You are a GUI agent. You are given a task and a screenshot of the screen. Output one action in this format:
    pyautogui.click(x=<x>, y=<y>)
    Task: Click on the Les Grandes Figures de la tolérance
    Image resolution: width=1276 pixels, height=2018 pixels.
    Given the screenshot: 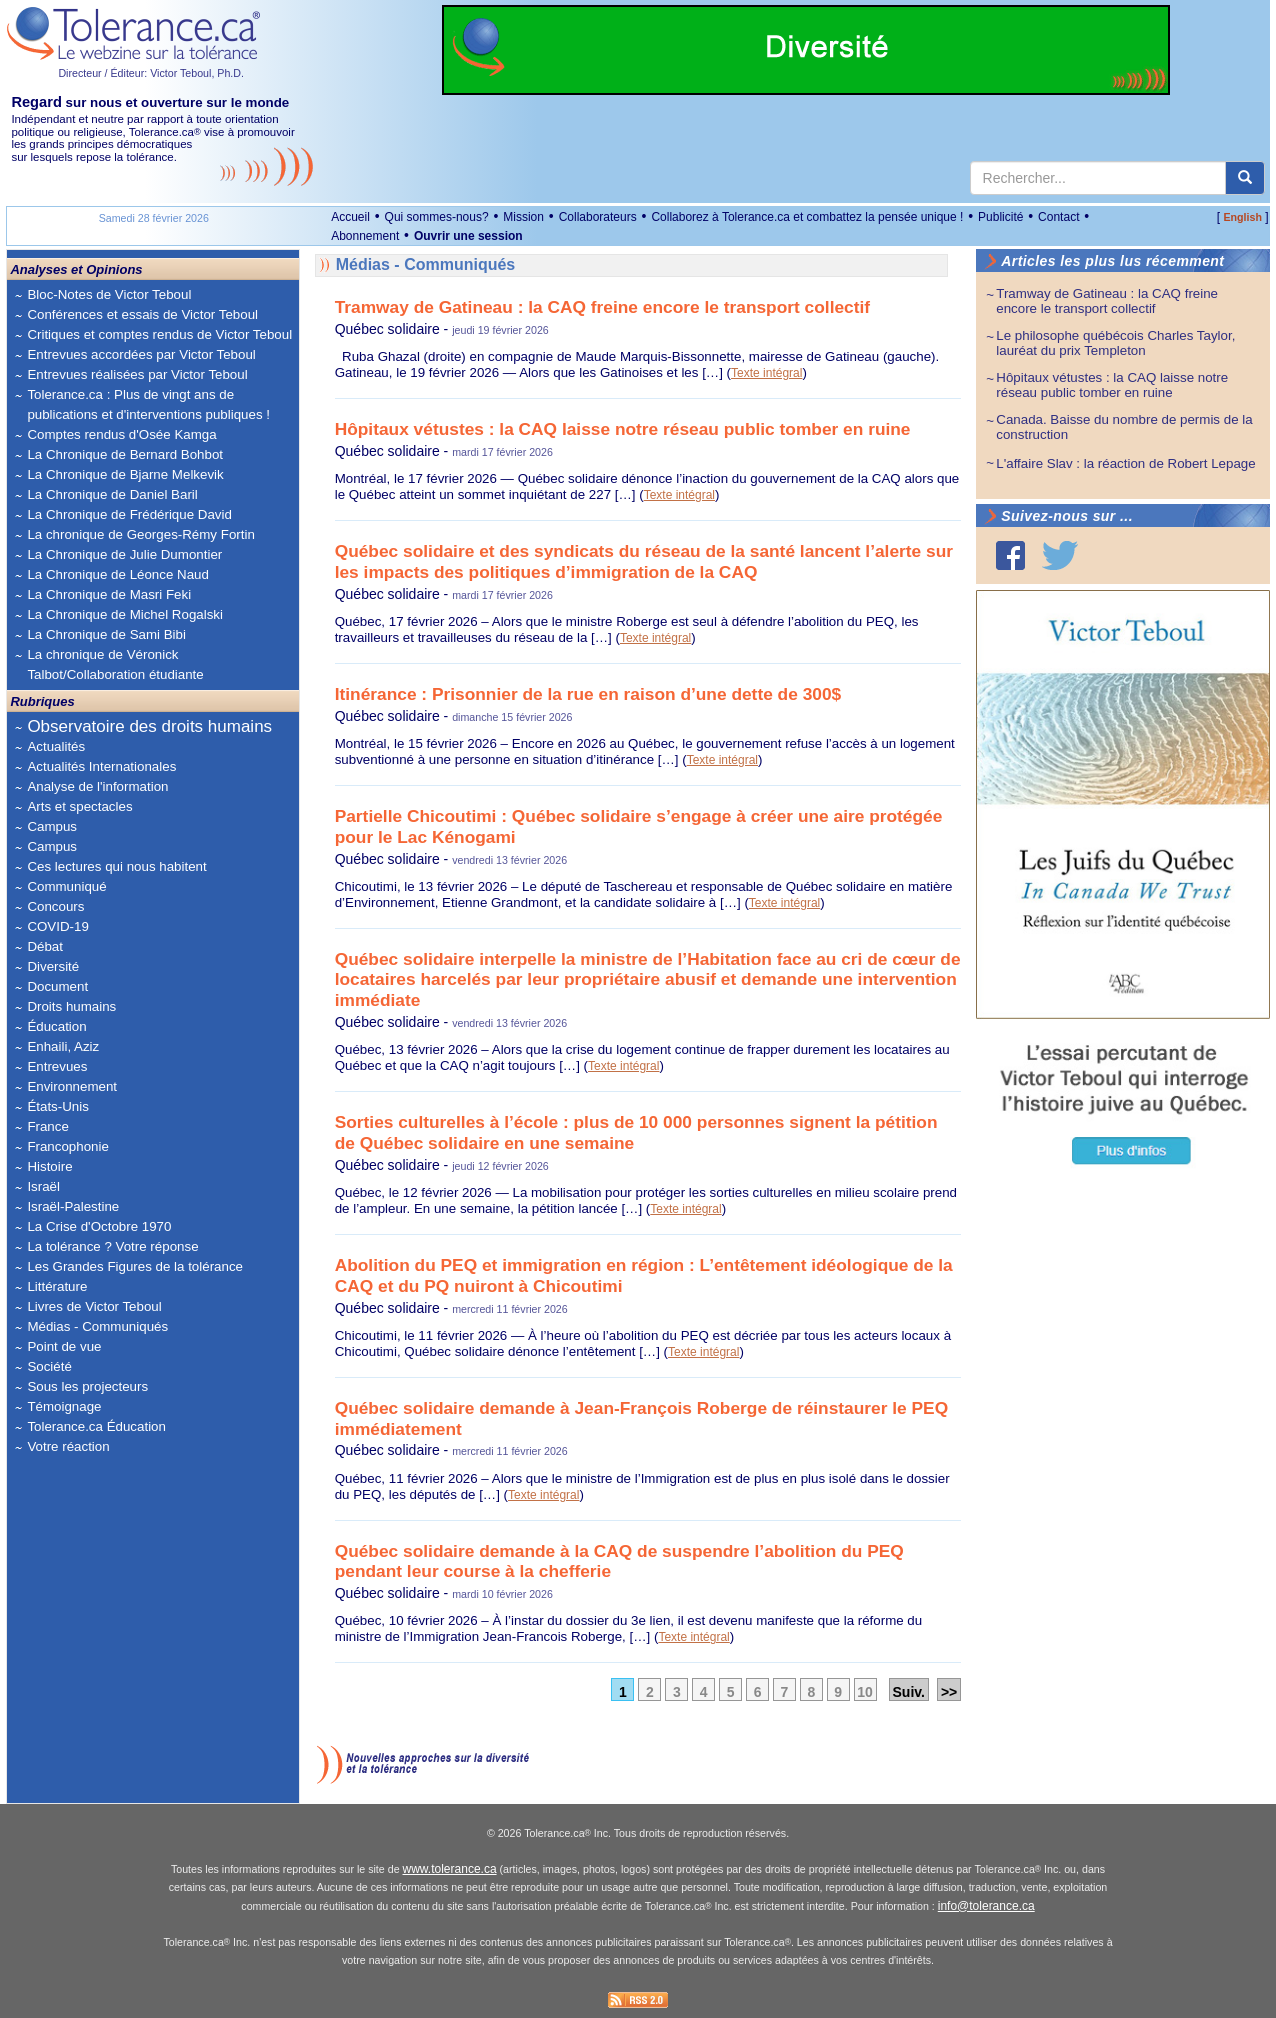 What is the action you would take?
    pyautogui.click(x=135, y=1266)
    